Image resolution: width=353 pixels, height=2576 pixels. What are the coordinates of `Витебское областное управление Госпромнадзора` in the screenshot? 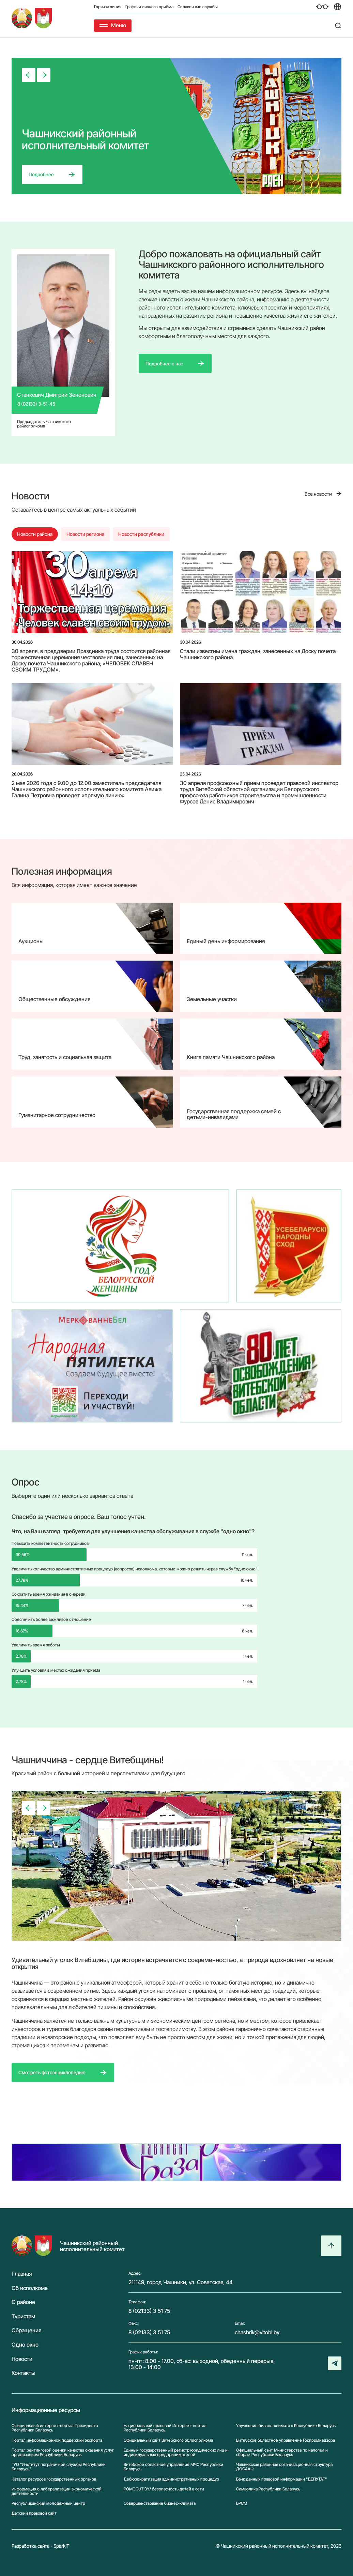 It's located at (285, 2440).